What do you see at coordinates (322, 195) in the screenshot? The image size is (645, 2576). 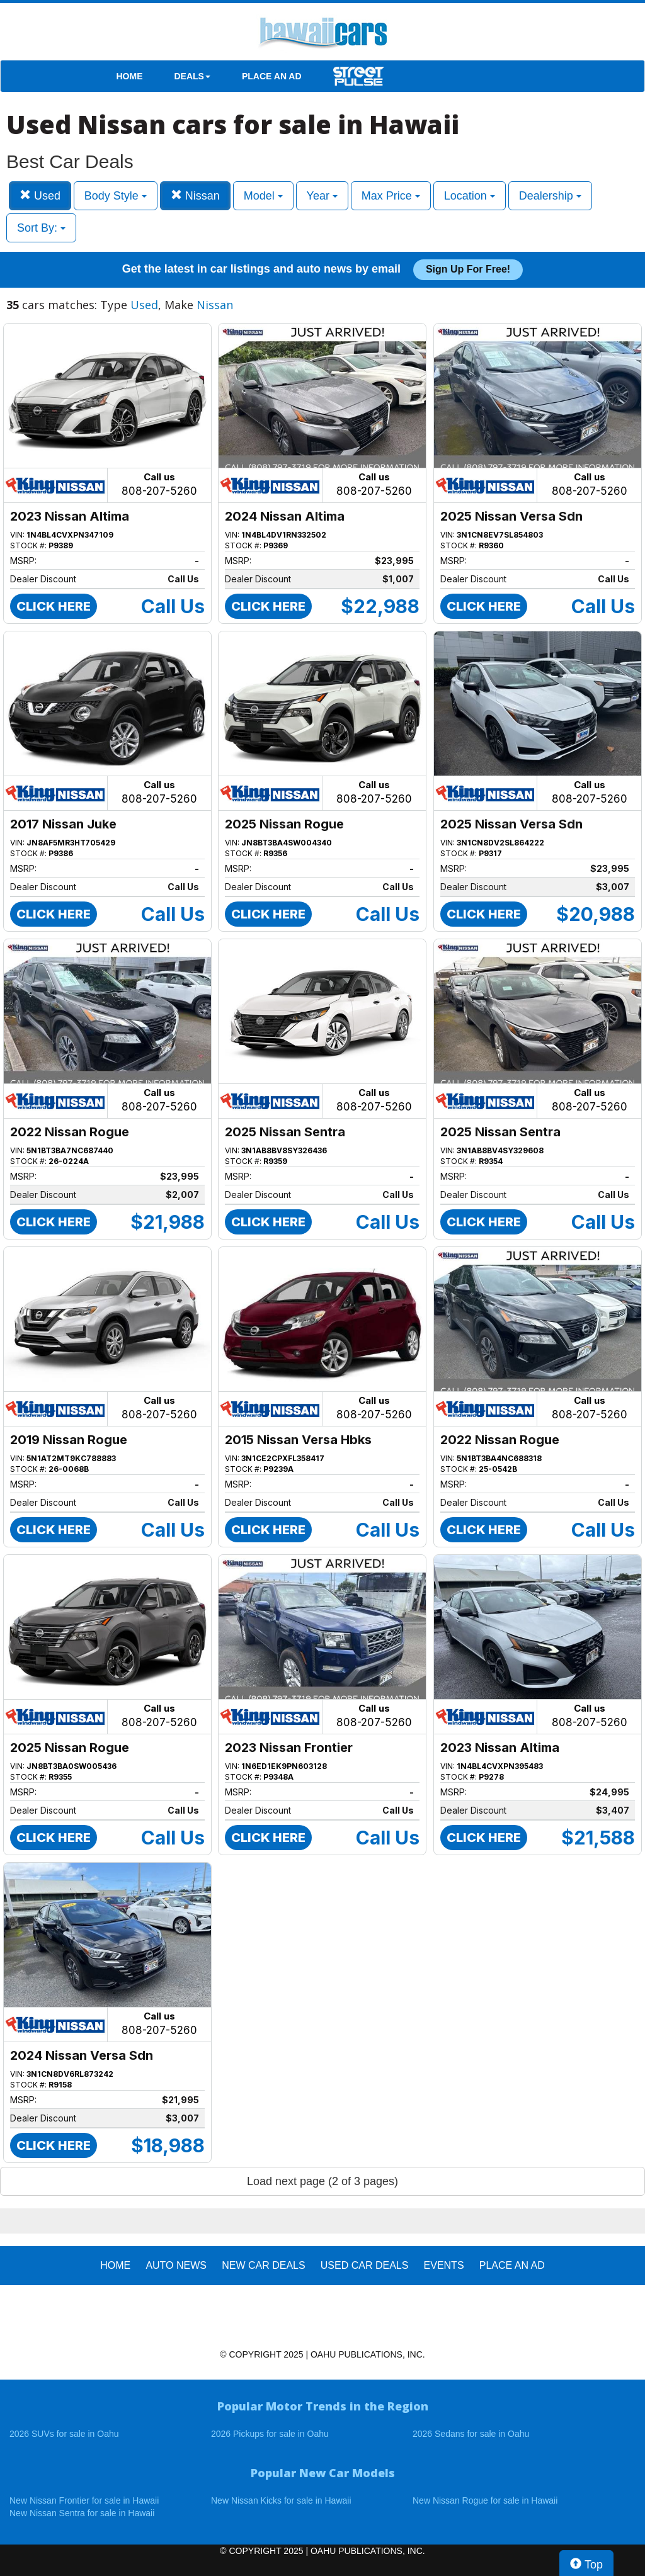 I see `Year` at bounding box center [322, 195].